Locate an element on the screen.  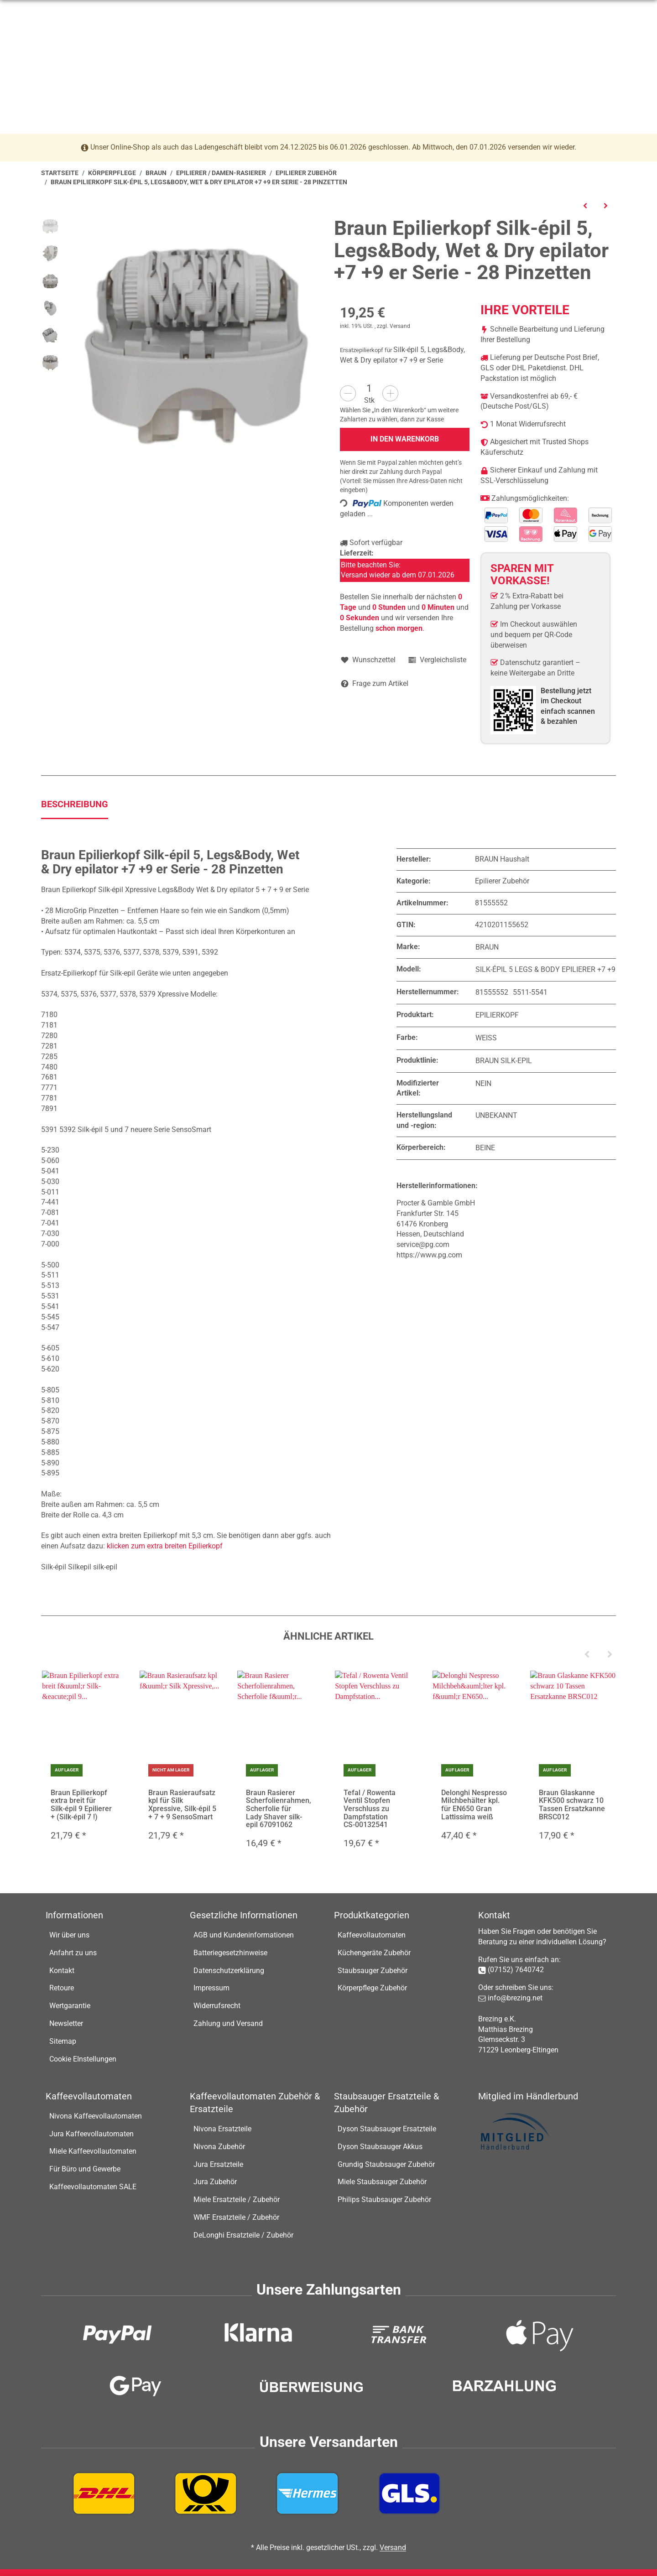
Impressum is located at coordinates (211, 1988).